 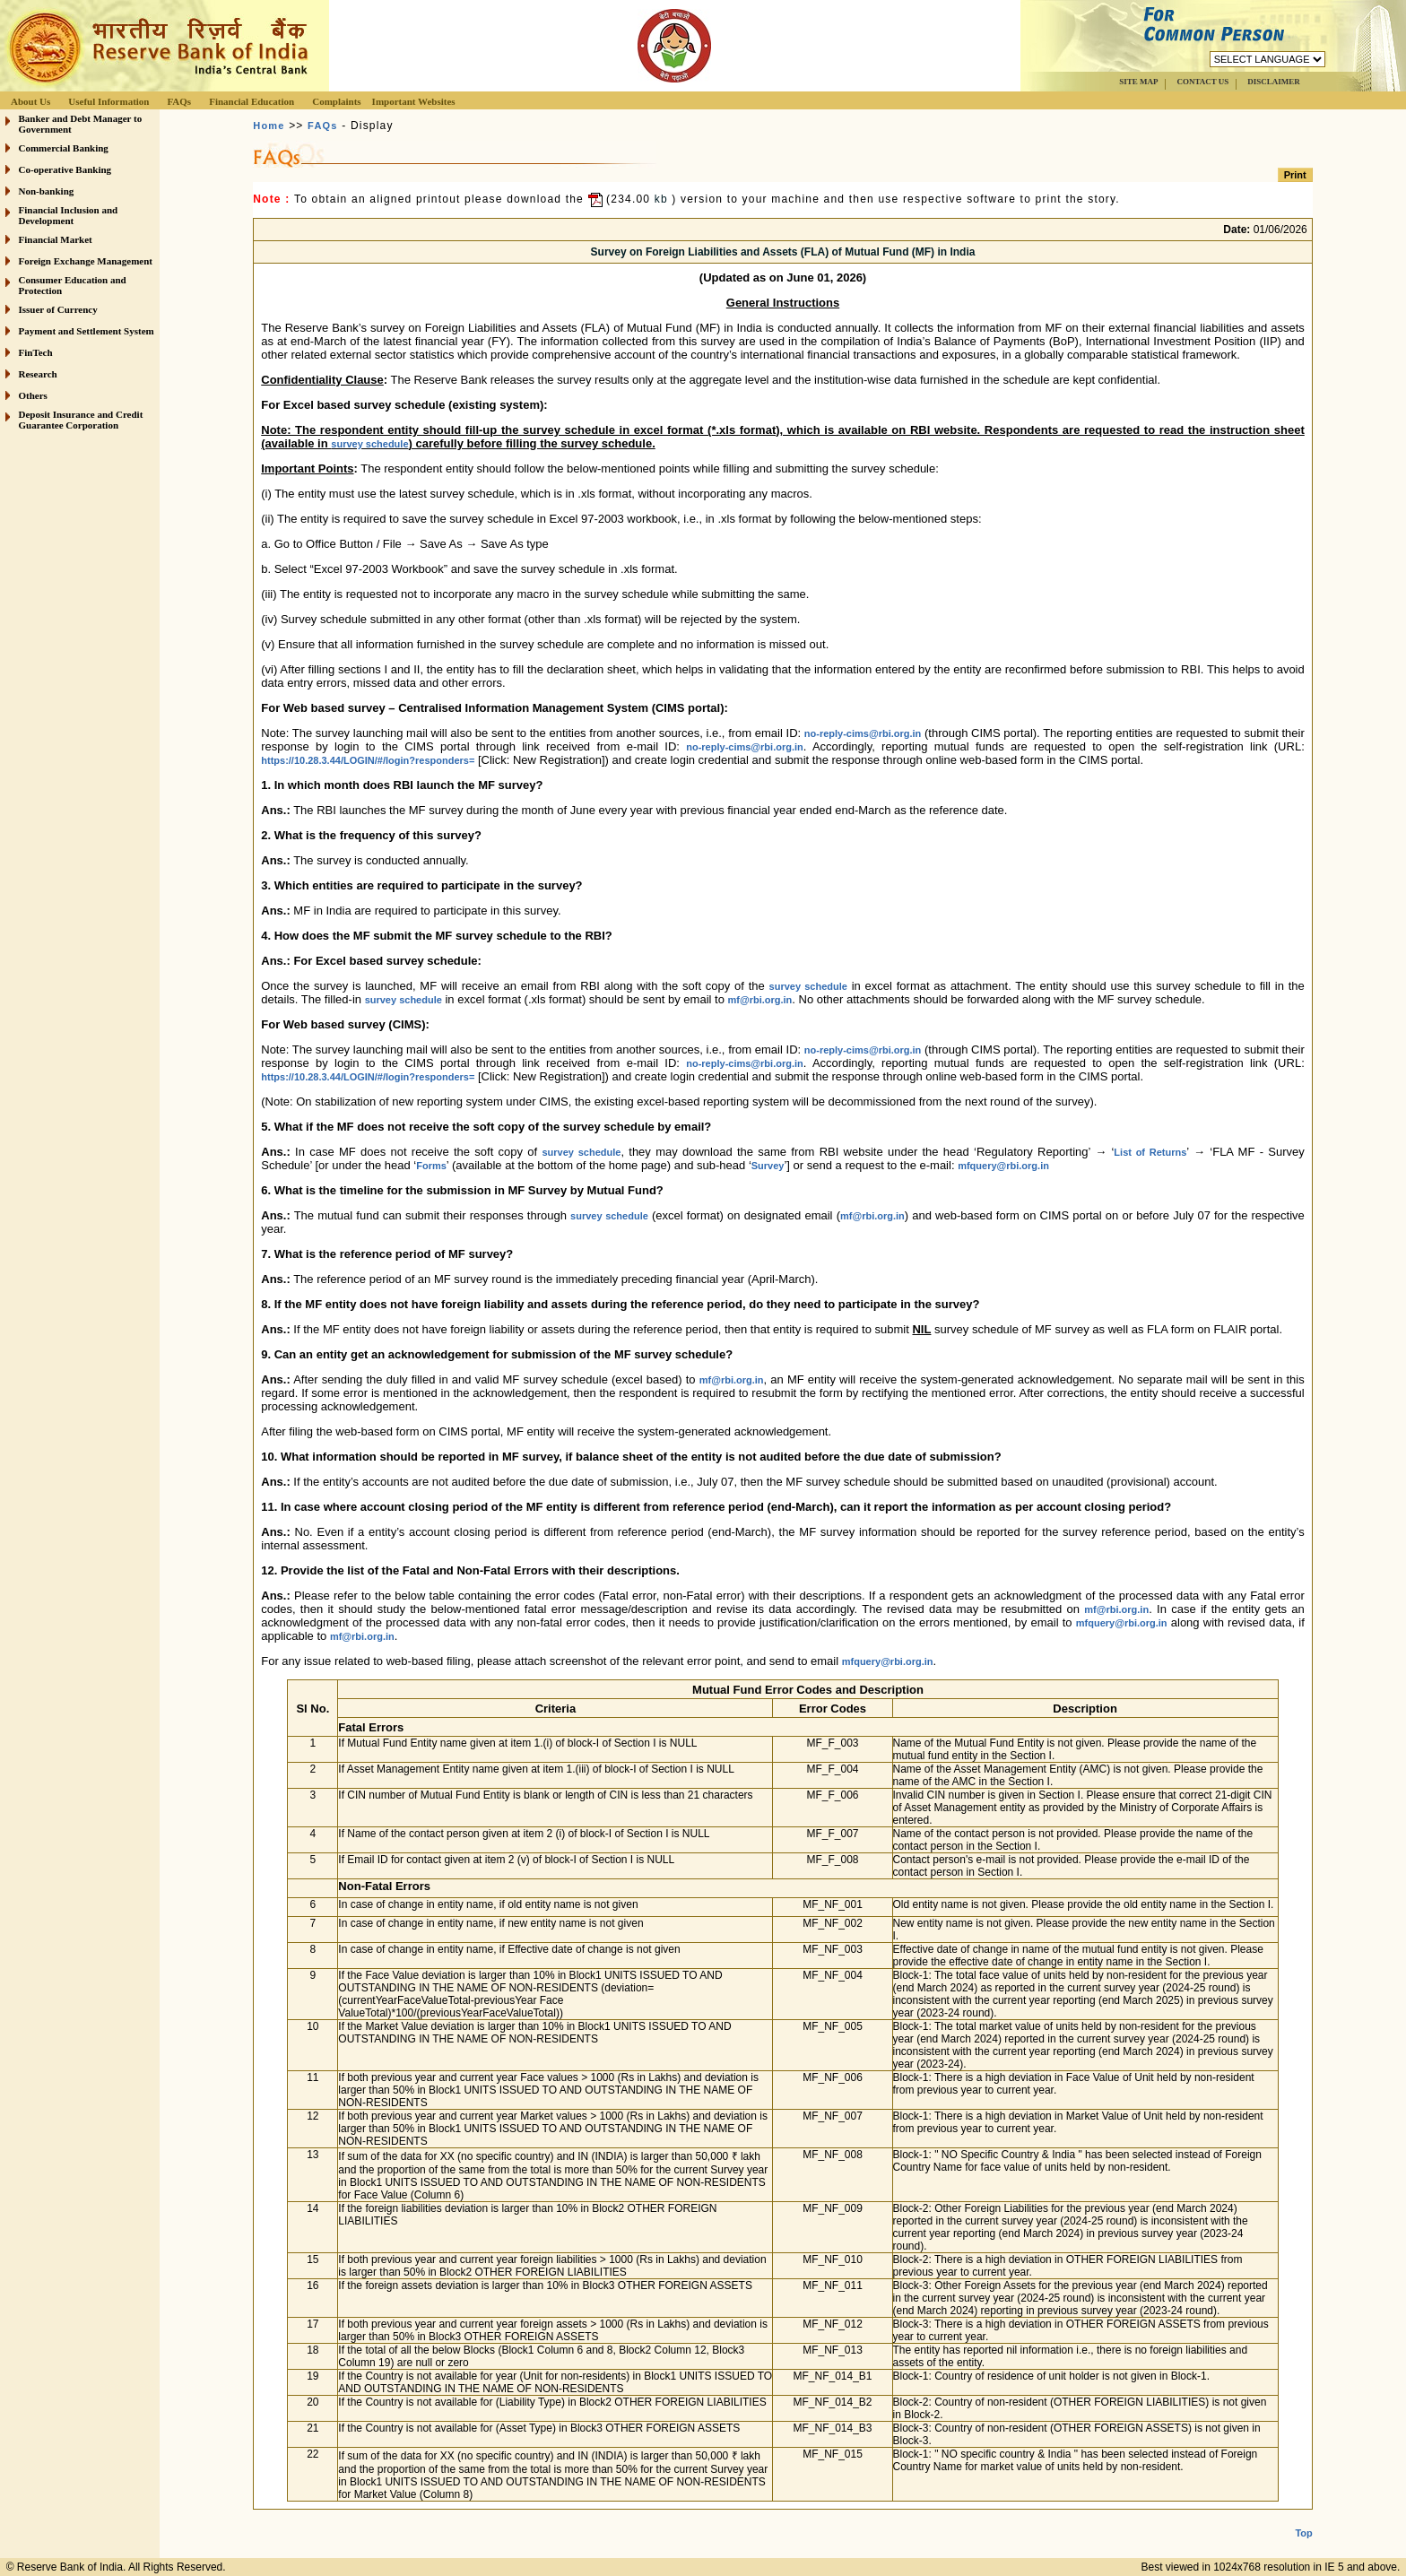 I want to click on mf@rbi.org.in, so click(x=759, y=999).